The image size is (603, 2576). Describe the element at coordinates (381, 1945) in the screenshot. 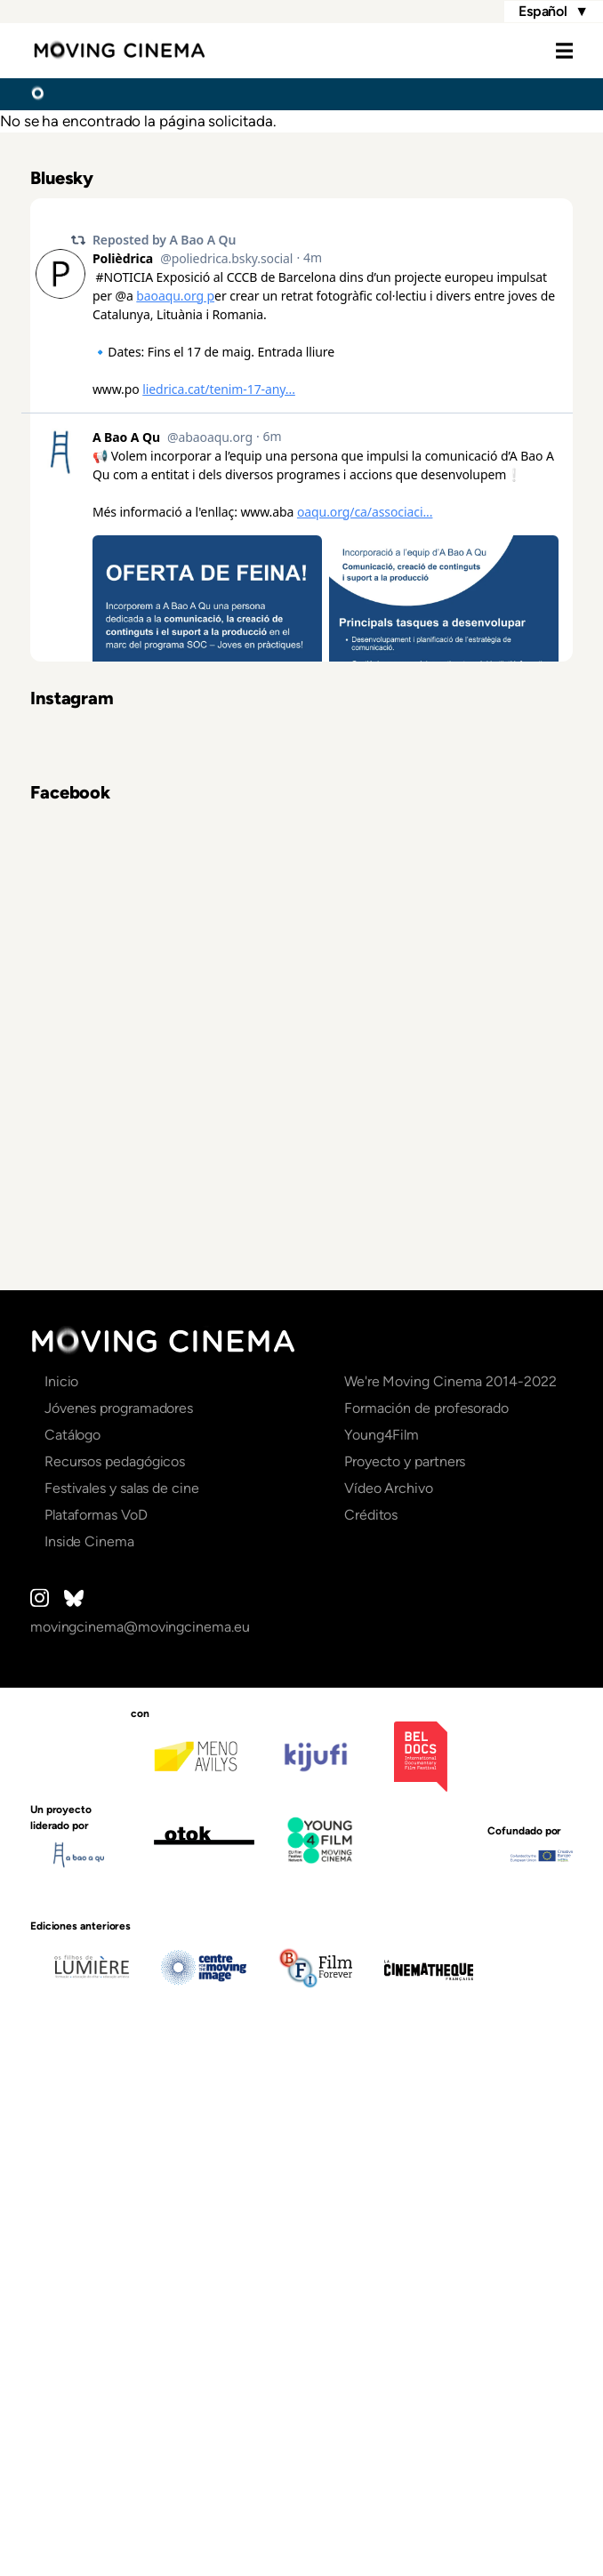

I see `Young4Film` at that location.